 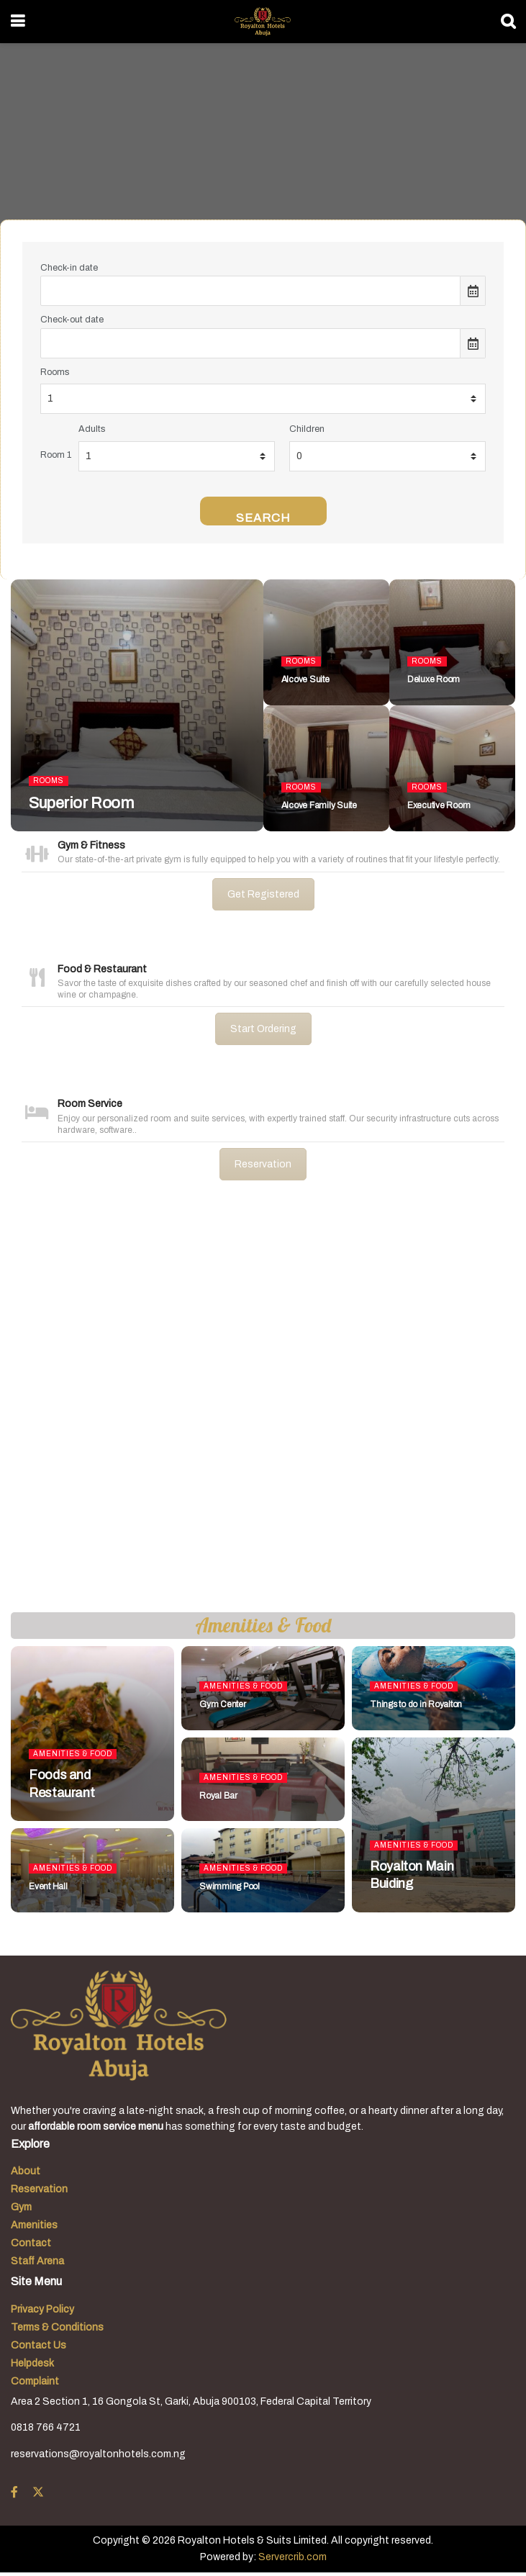 What do you see at coordinates (81, 803) in the screenshot?
I see `Superior Room [Read article: Superior Room]` at bounding box center [81, 803].